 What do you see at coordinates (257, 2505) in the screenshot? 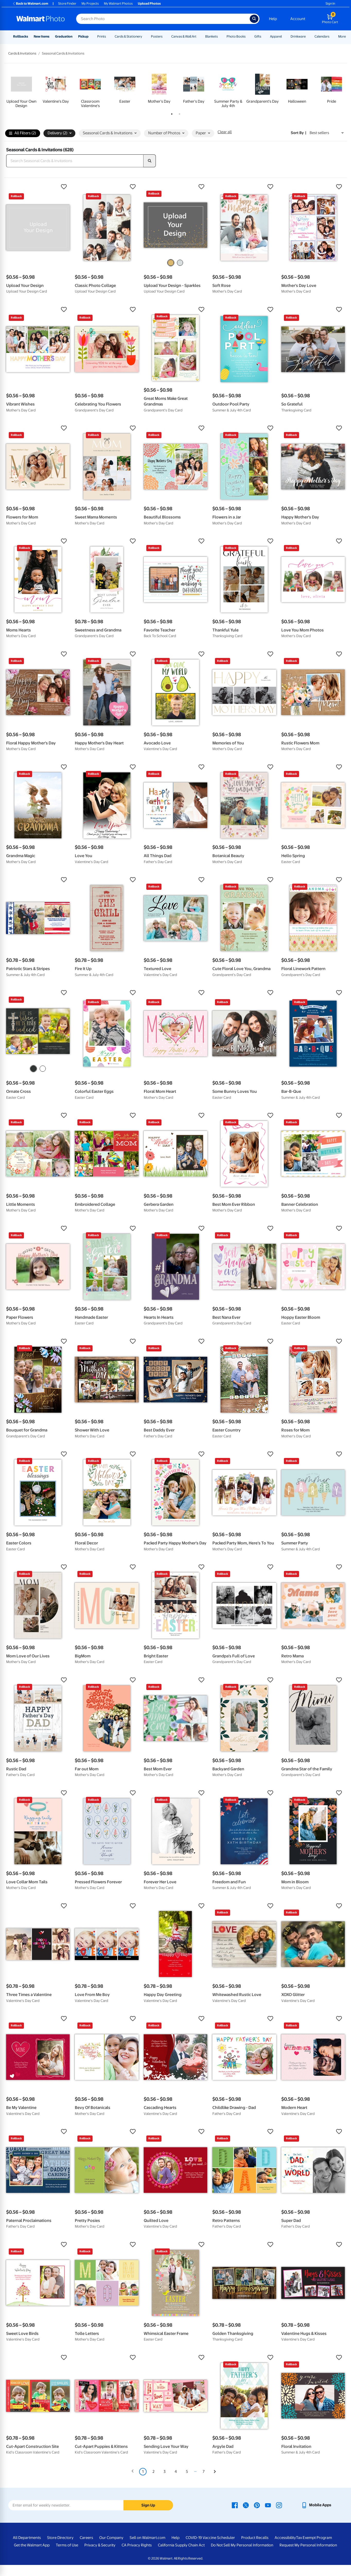
I see `[Walmart Pinterest page - opens in a new window]` at bounding box center [257, 2505].